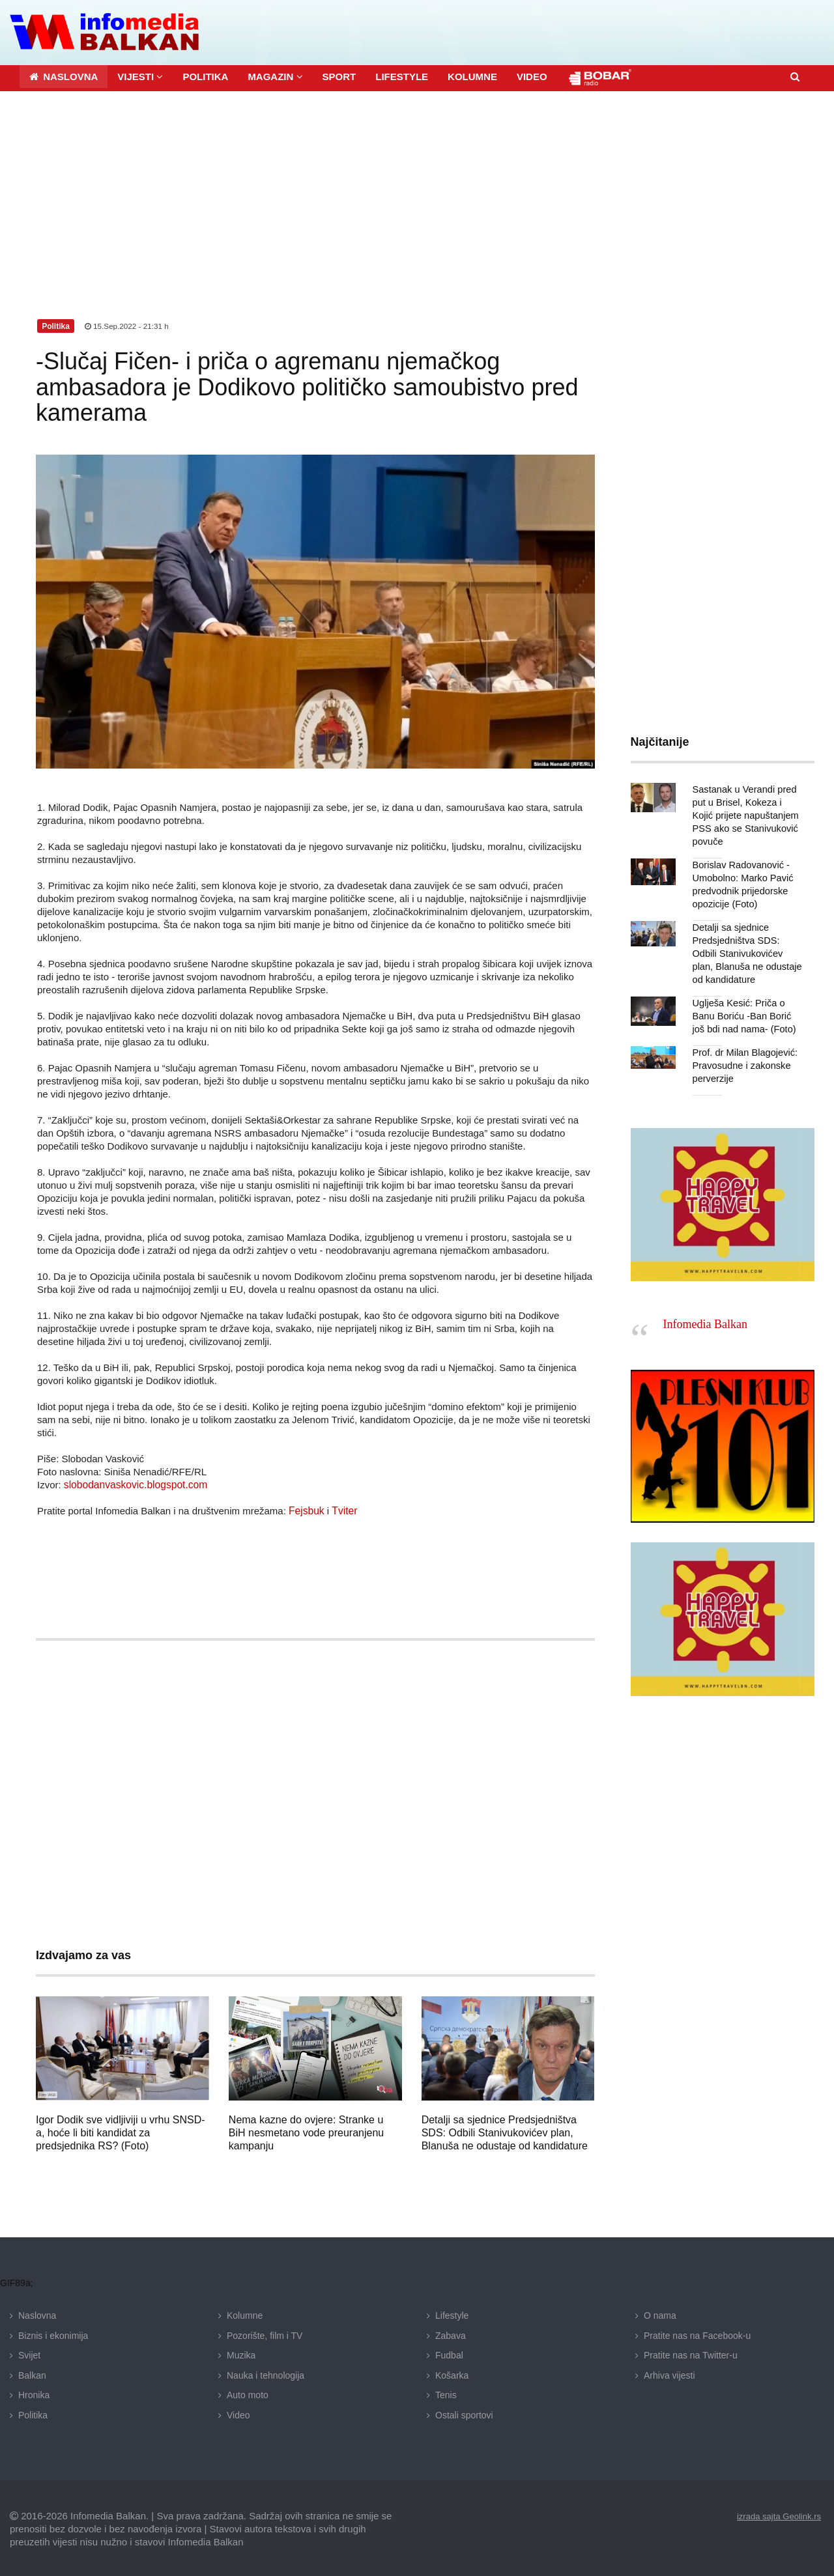  Describe the element at coordinates (451, 2313) in the screenshot. I see `Lifestyle` at that location.